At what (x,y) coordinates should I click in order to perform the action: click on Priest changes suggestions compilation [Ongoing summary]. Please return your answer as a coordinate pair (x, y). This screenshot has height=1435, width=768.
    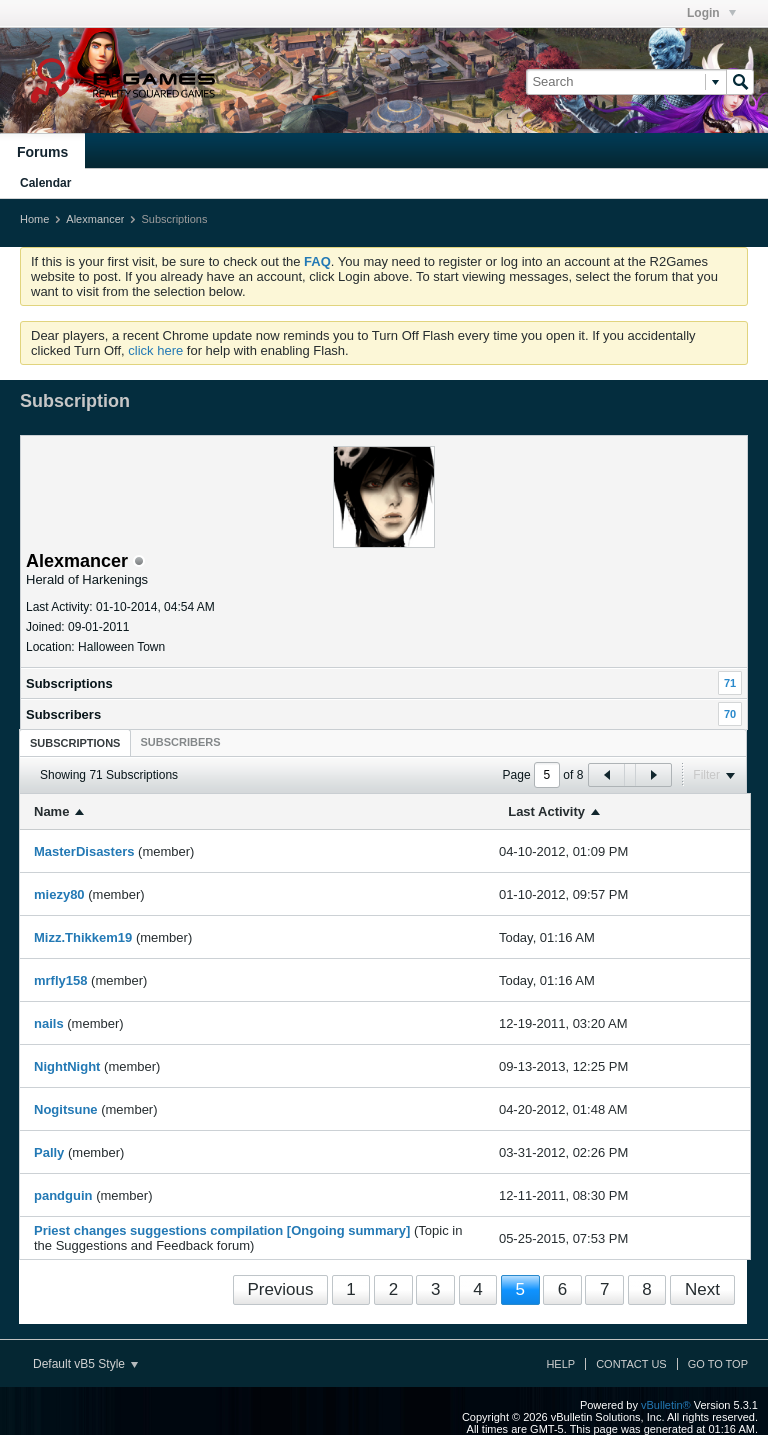
    Looking at the image, I should click on (222, 1230).